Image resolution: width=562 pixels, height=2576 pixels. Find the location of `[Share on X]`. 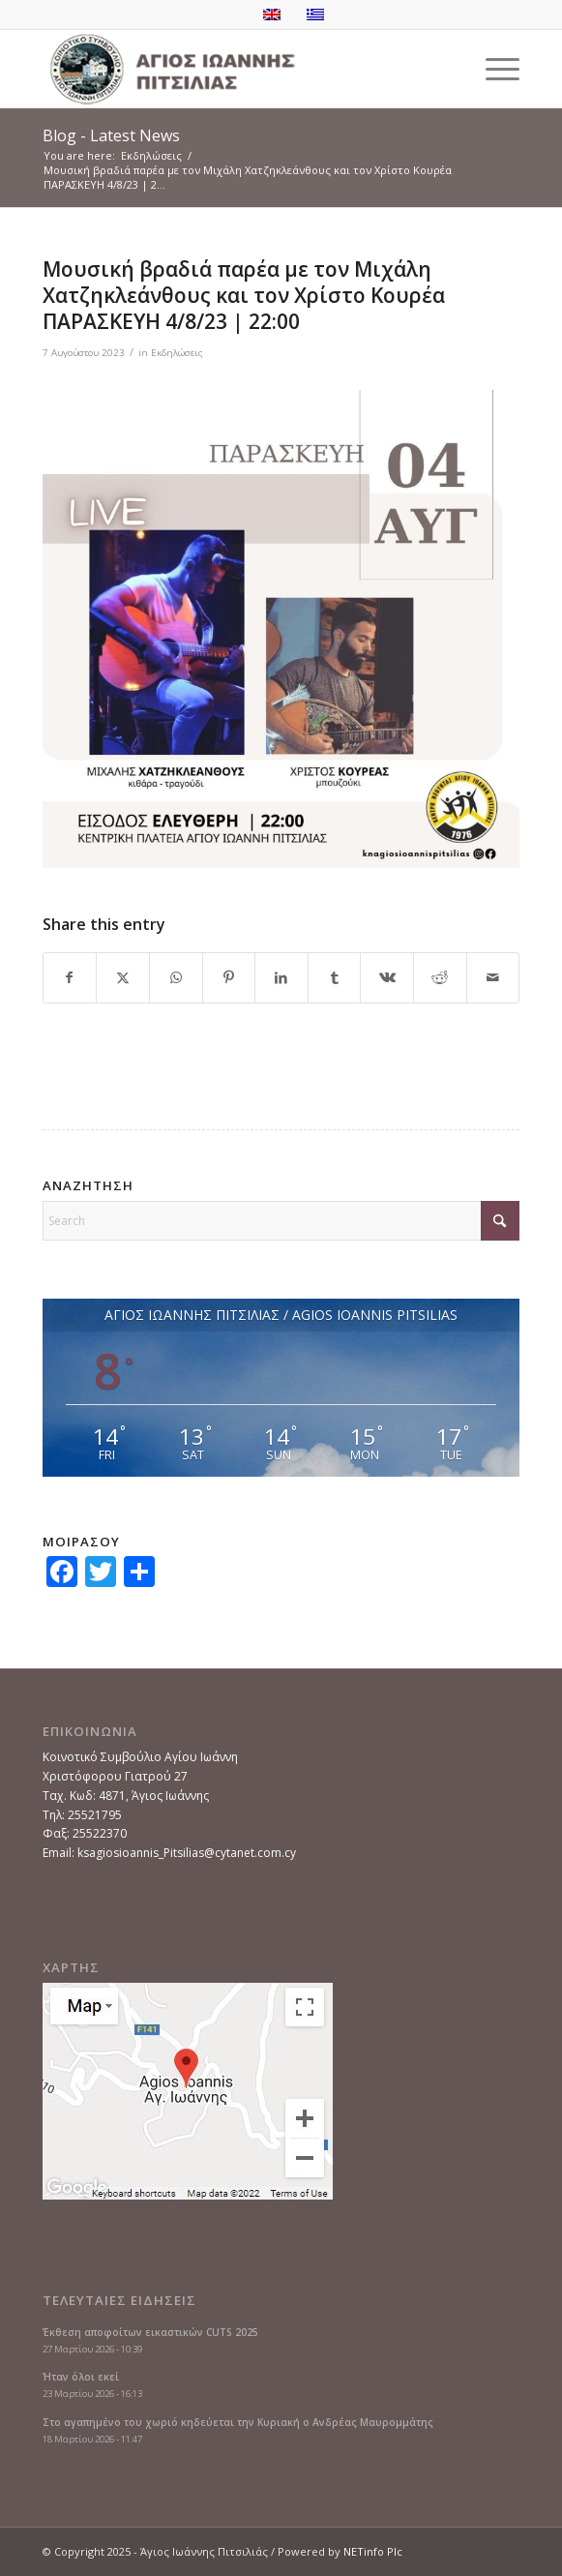

[Share on X] is located at coordinates (123, 978).